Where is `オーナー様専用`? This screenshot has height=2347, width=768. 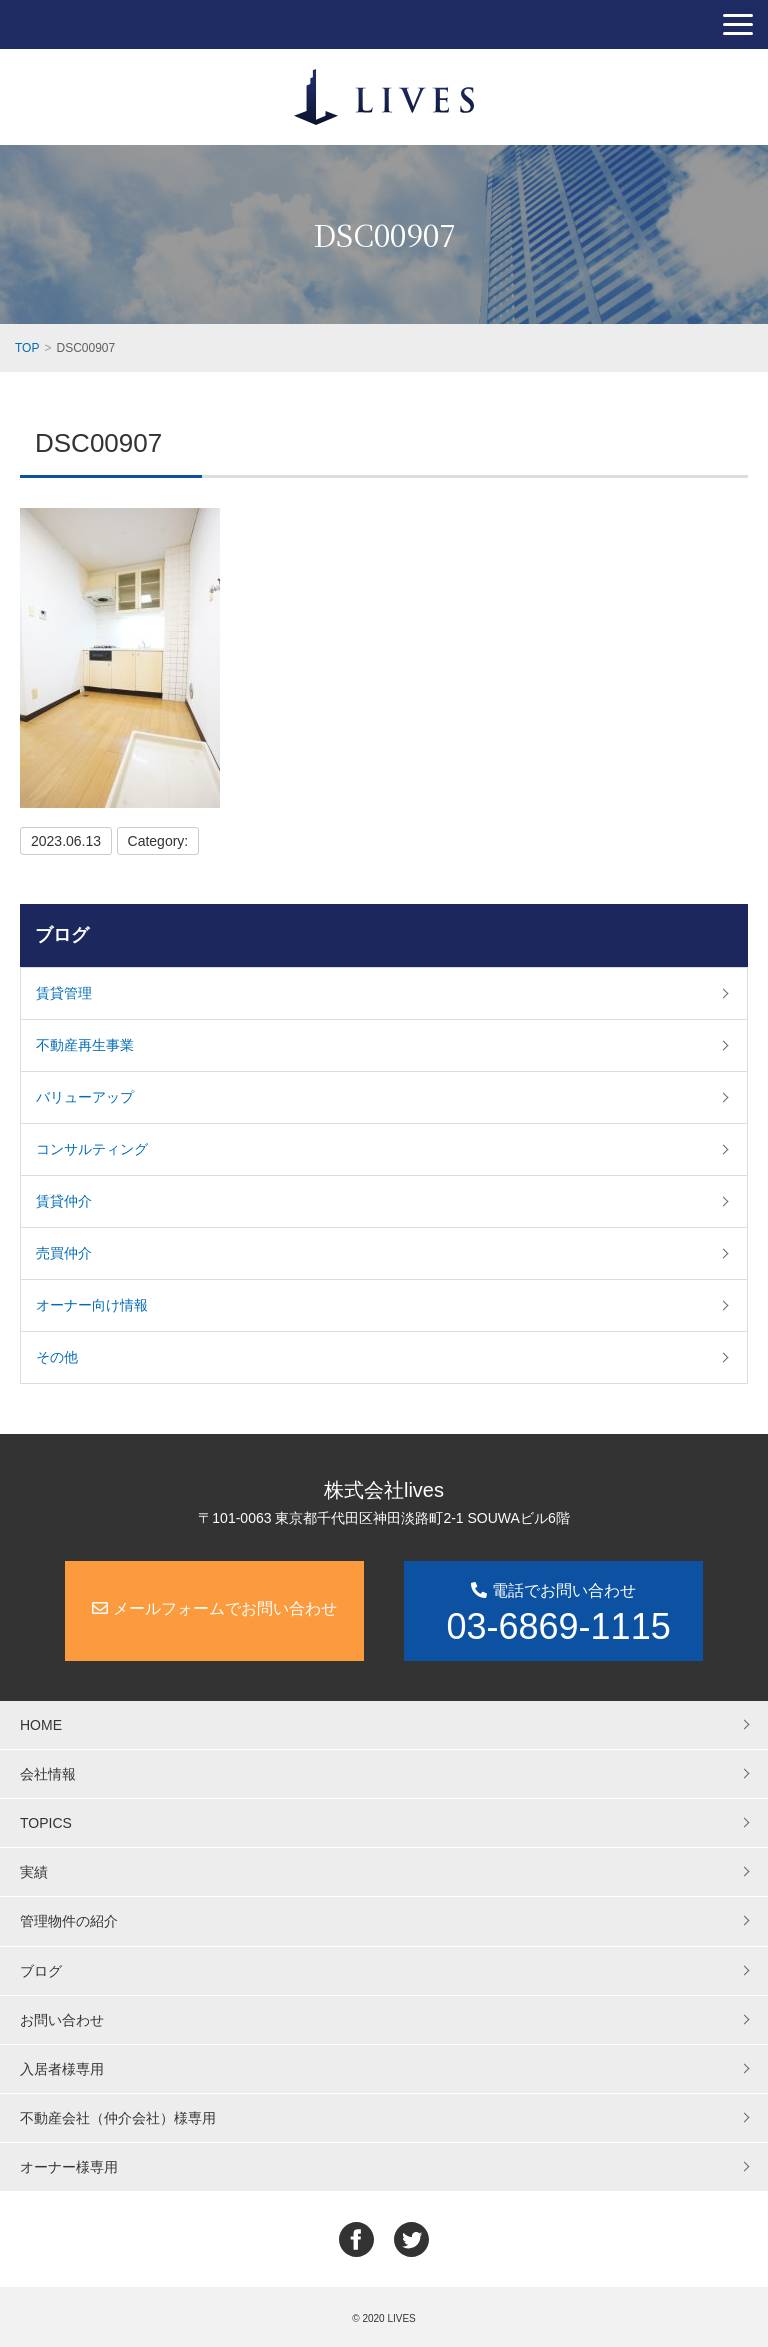
オーナー様専用 is located at coordinates (69, 2167).